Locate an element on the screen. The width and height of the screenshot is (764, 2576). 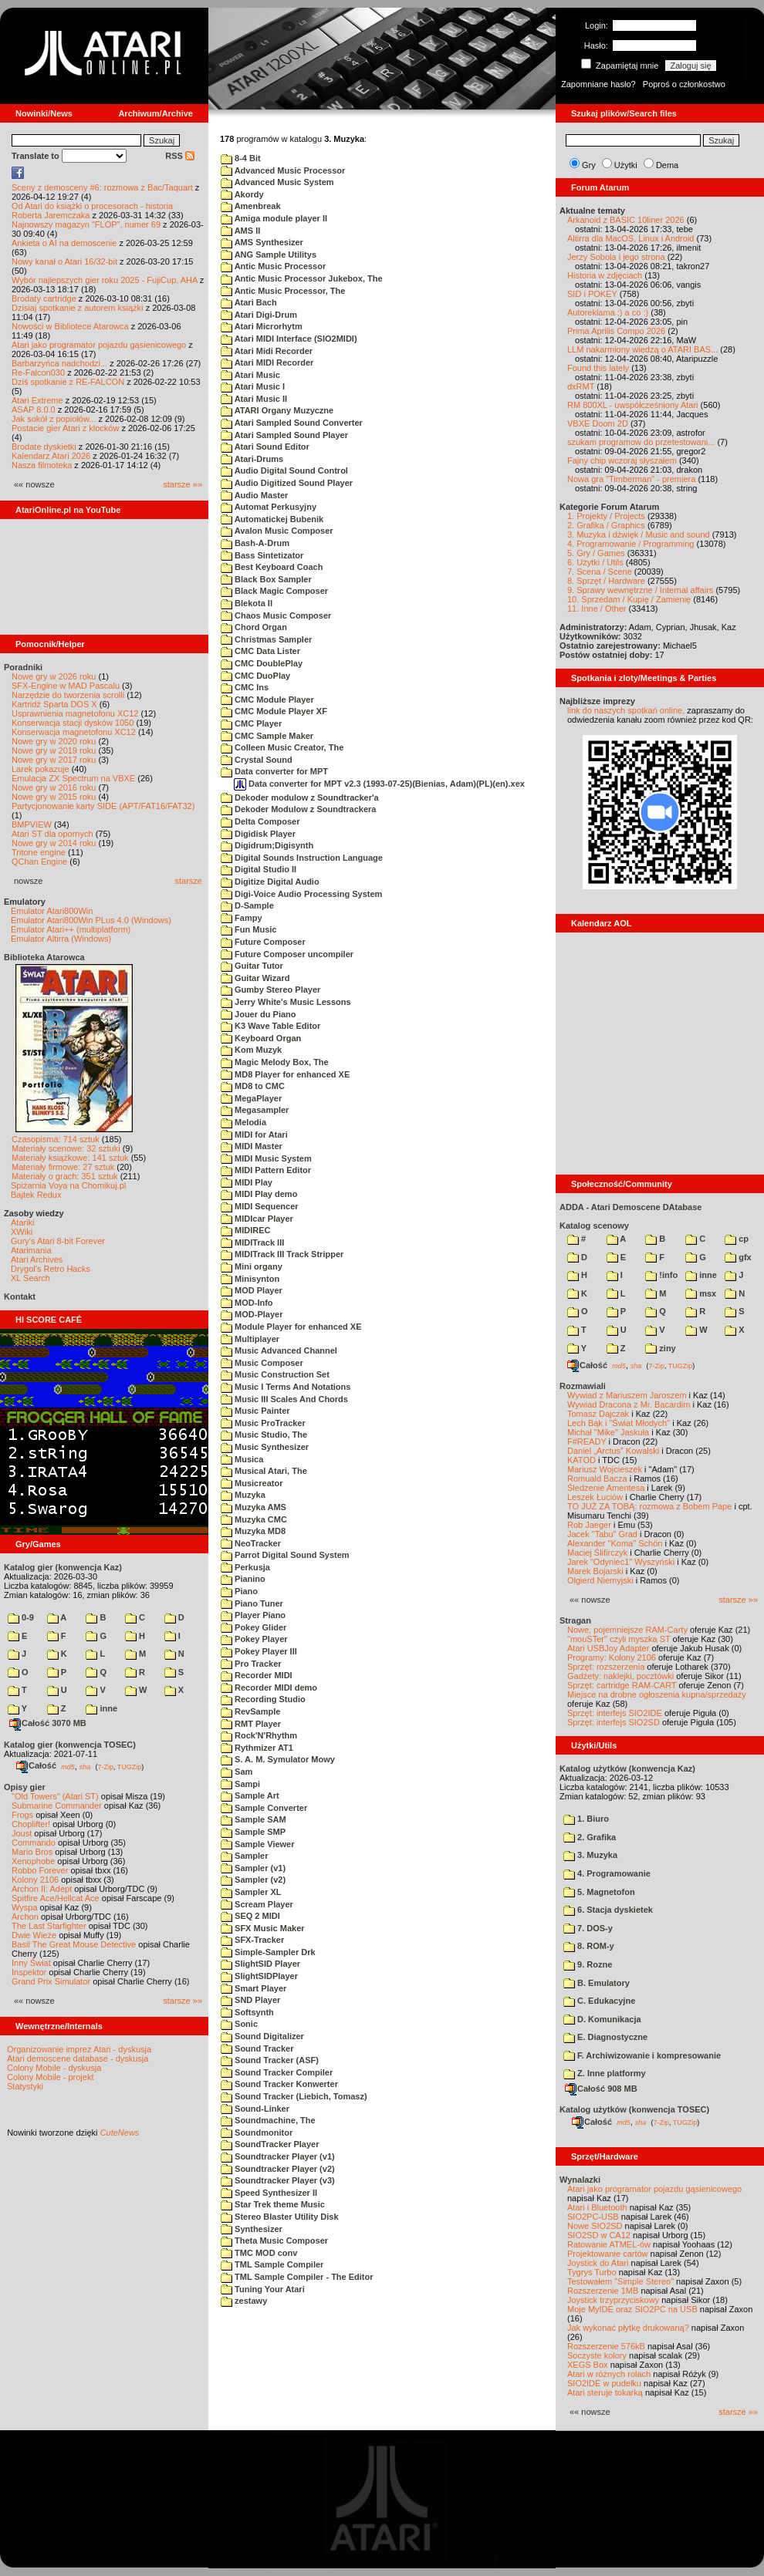
MIDI Play demo is located at coordinates (259, 1194).